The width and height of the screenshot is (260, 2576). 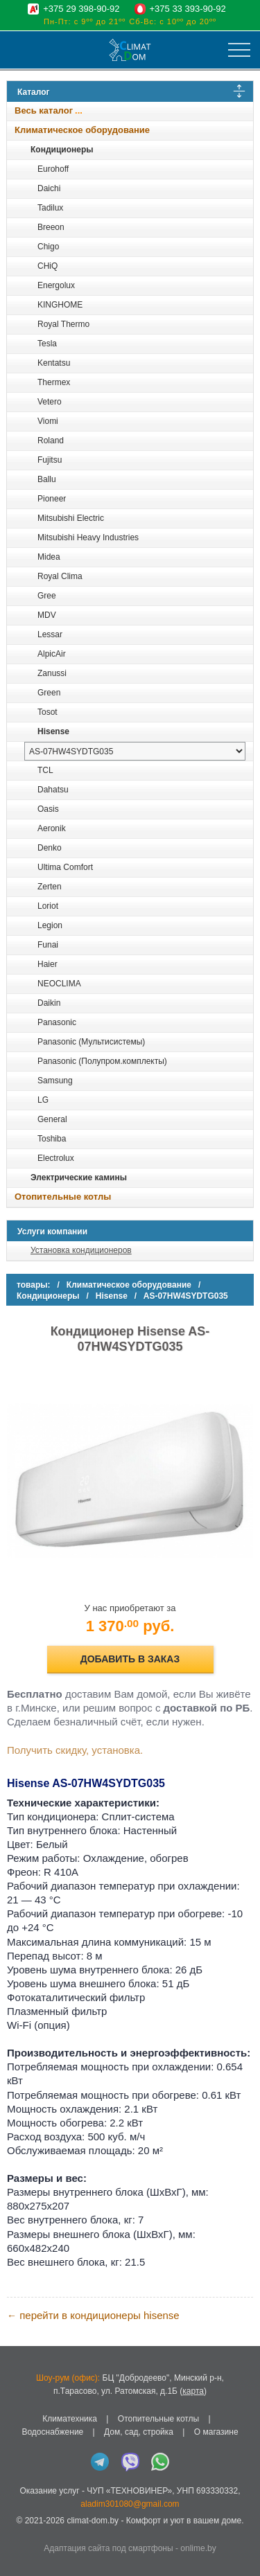 I want to click on Green, so click(x=48, y=693).